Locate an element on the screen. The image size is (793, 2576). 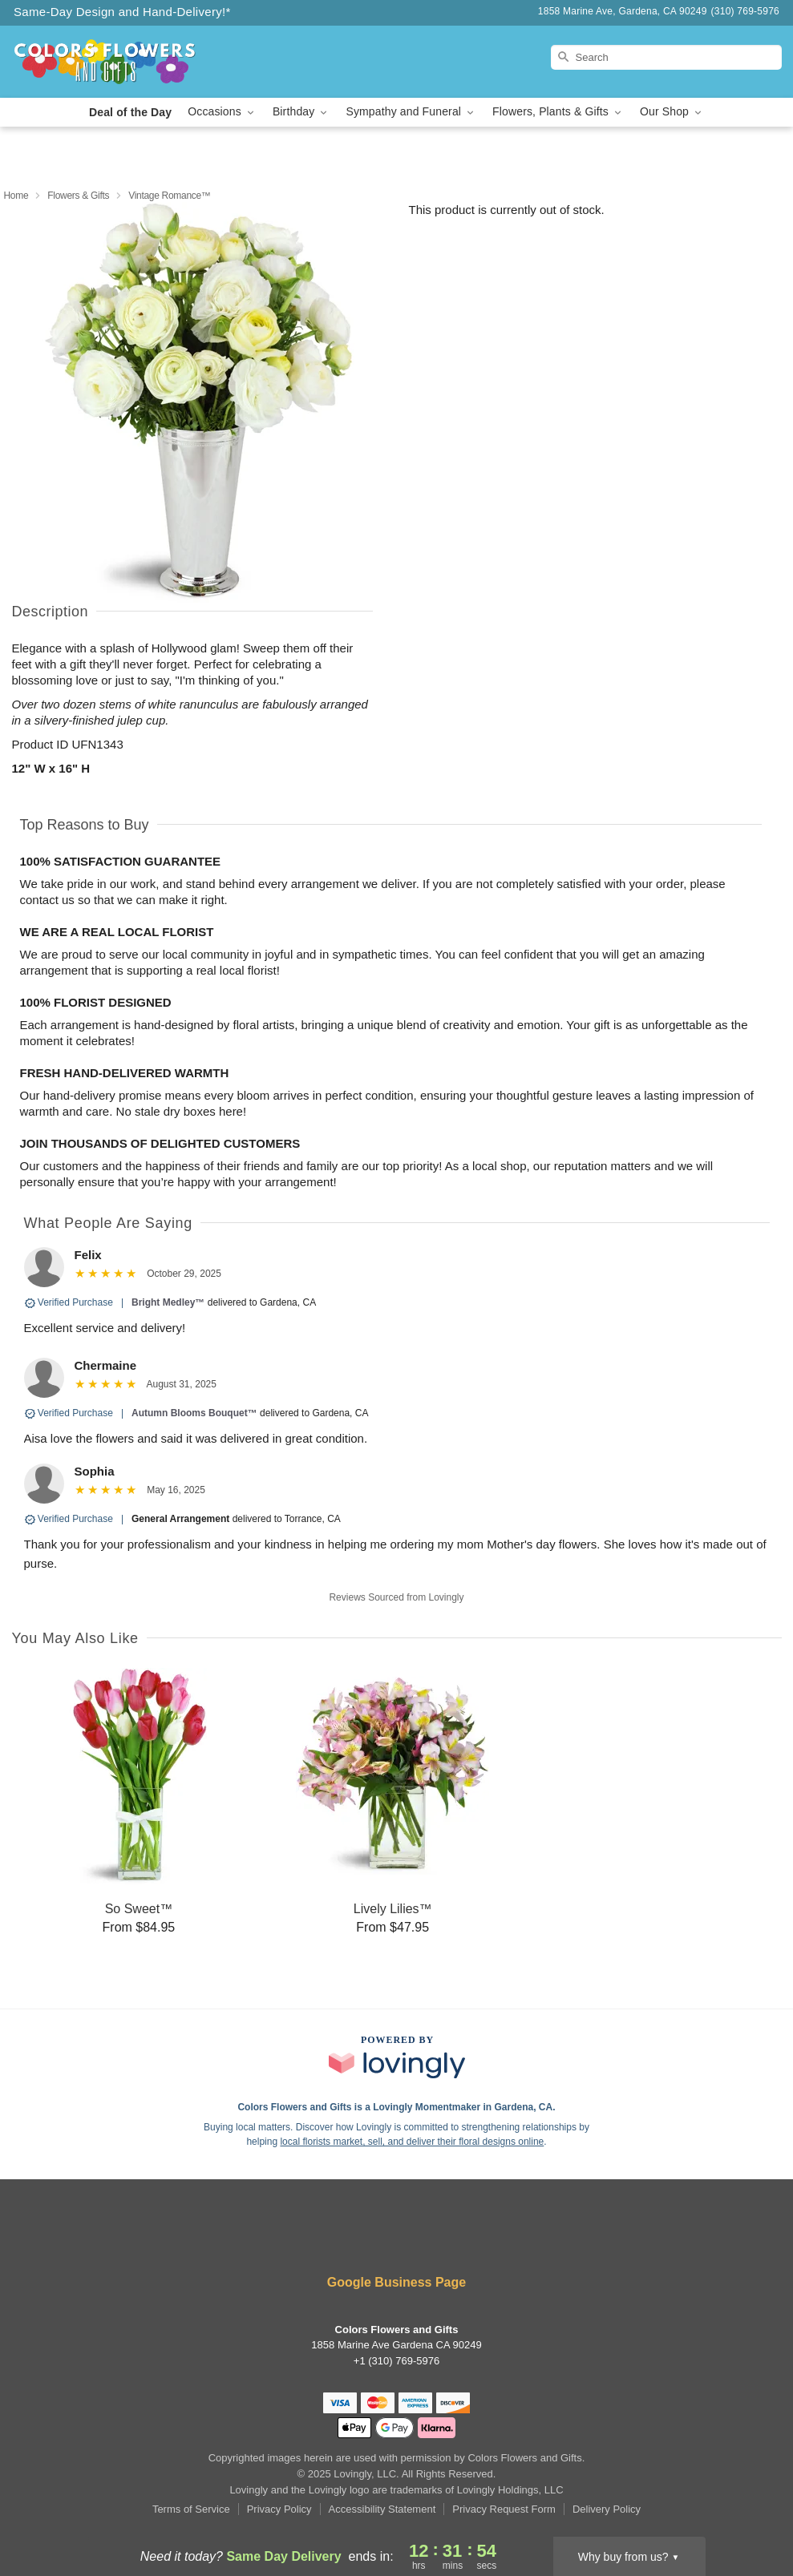
Bright Medley™ is located at coordinates (167, 1302).